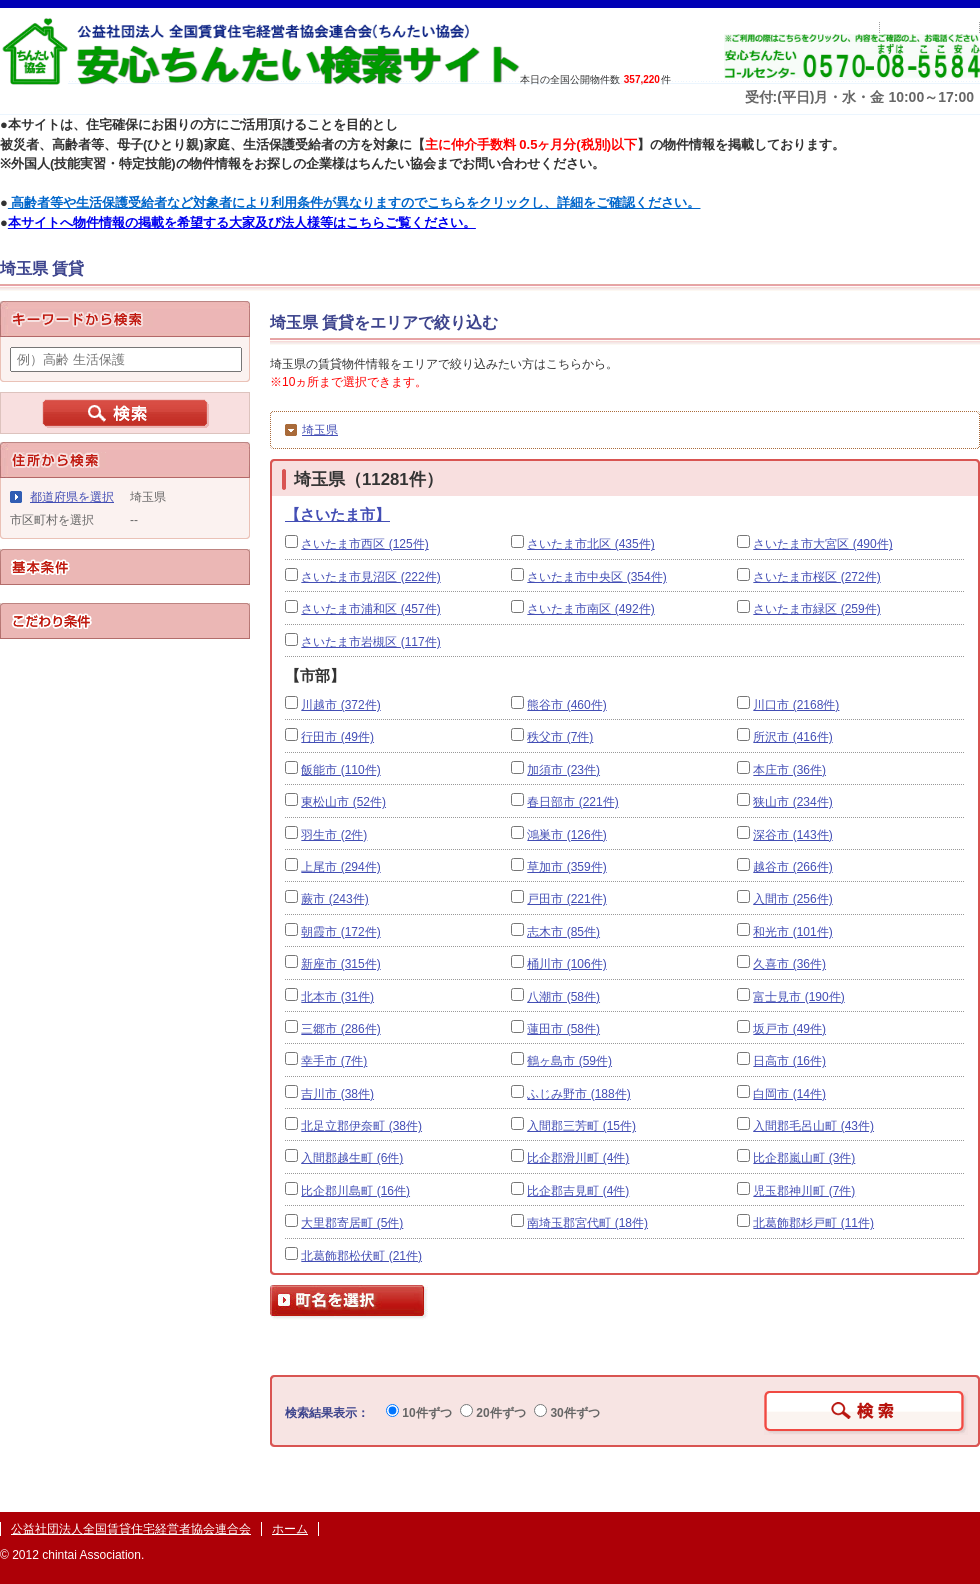  I want to click on さいたま市見沼区 (222件), so click(370, 577).